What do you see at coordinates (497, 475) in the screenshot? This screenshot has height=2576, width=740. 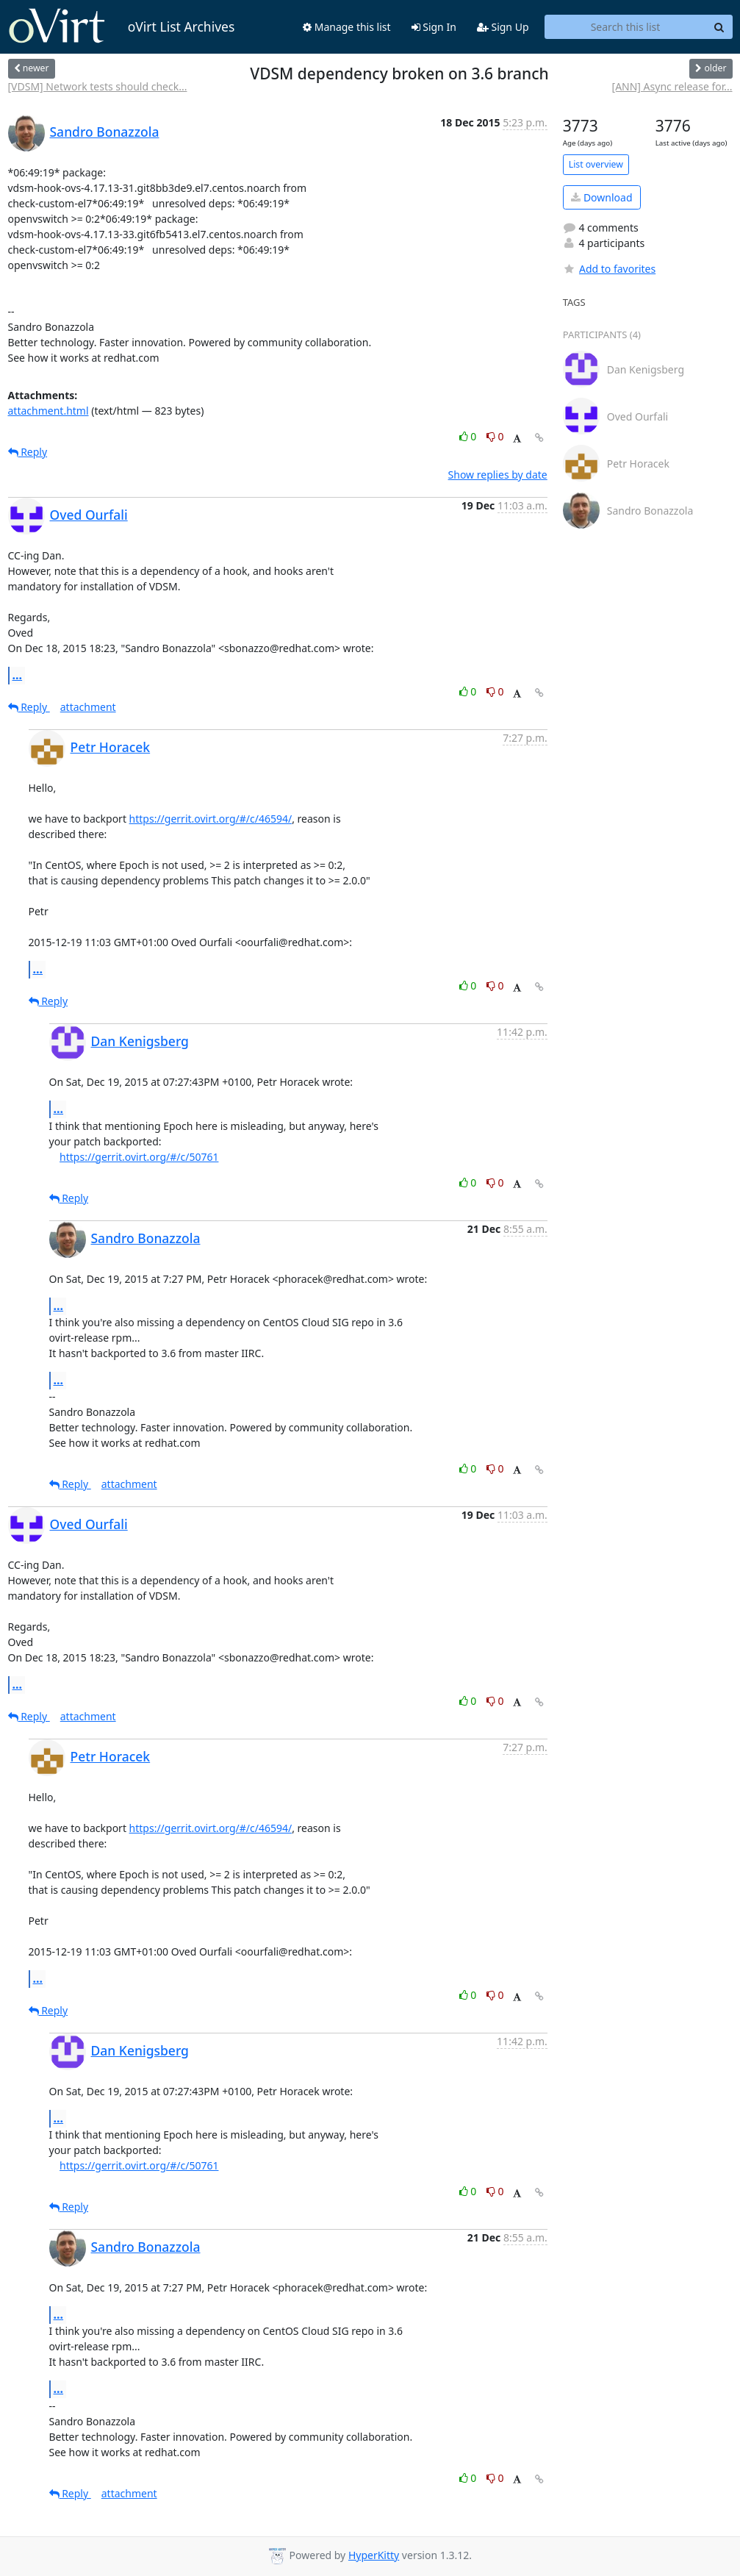 I see `Show replies by date` at bounding box center [497, 475].